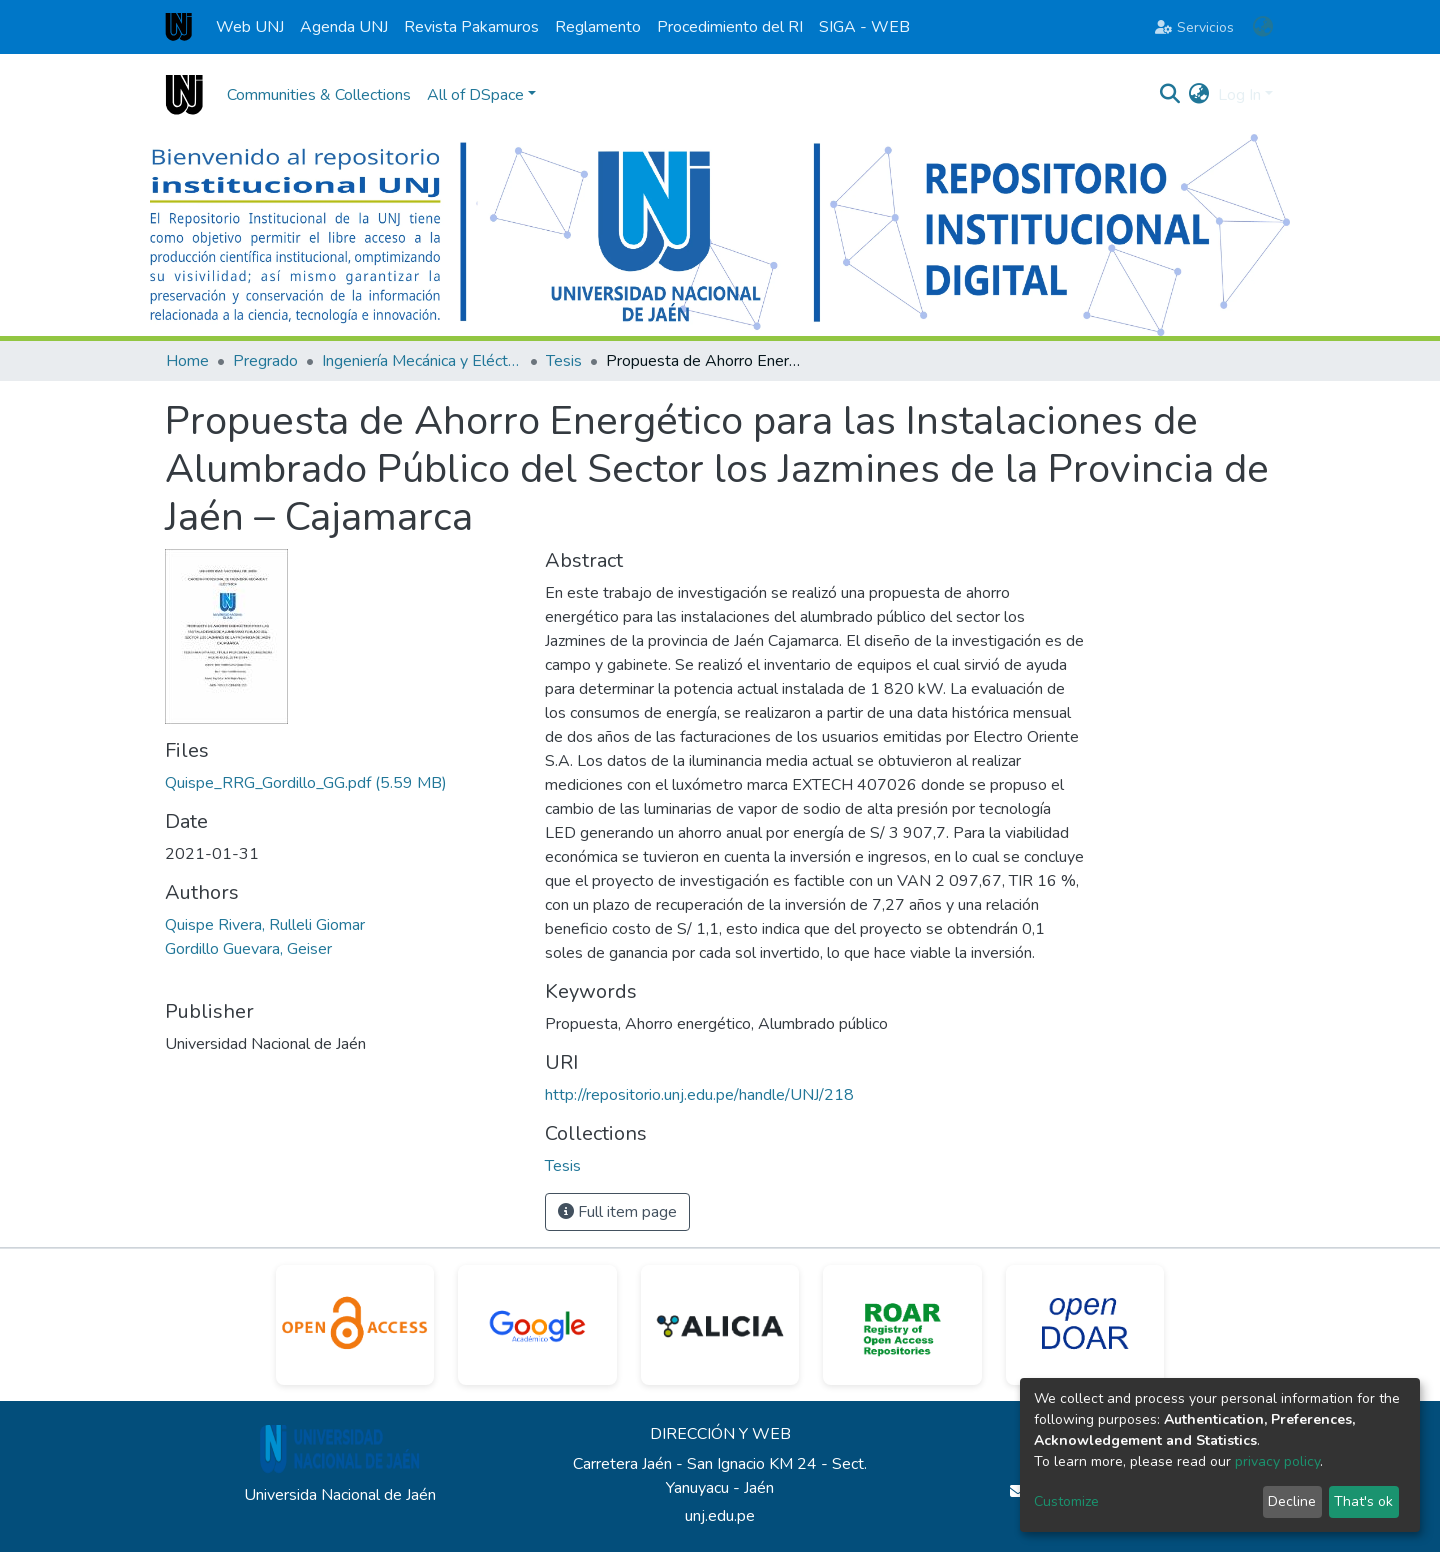 This screenshot has width=1440, height=1552. I want to click on Gordillo Guevara, Geiser, so click(248, 949).